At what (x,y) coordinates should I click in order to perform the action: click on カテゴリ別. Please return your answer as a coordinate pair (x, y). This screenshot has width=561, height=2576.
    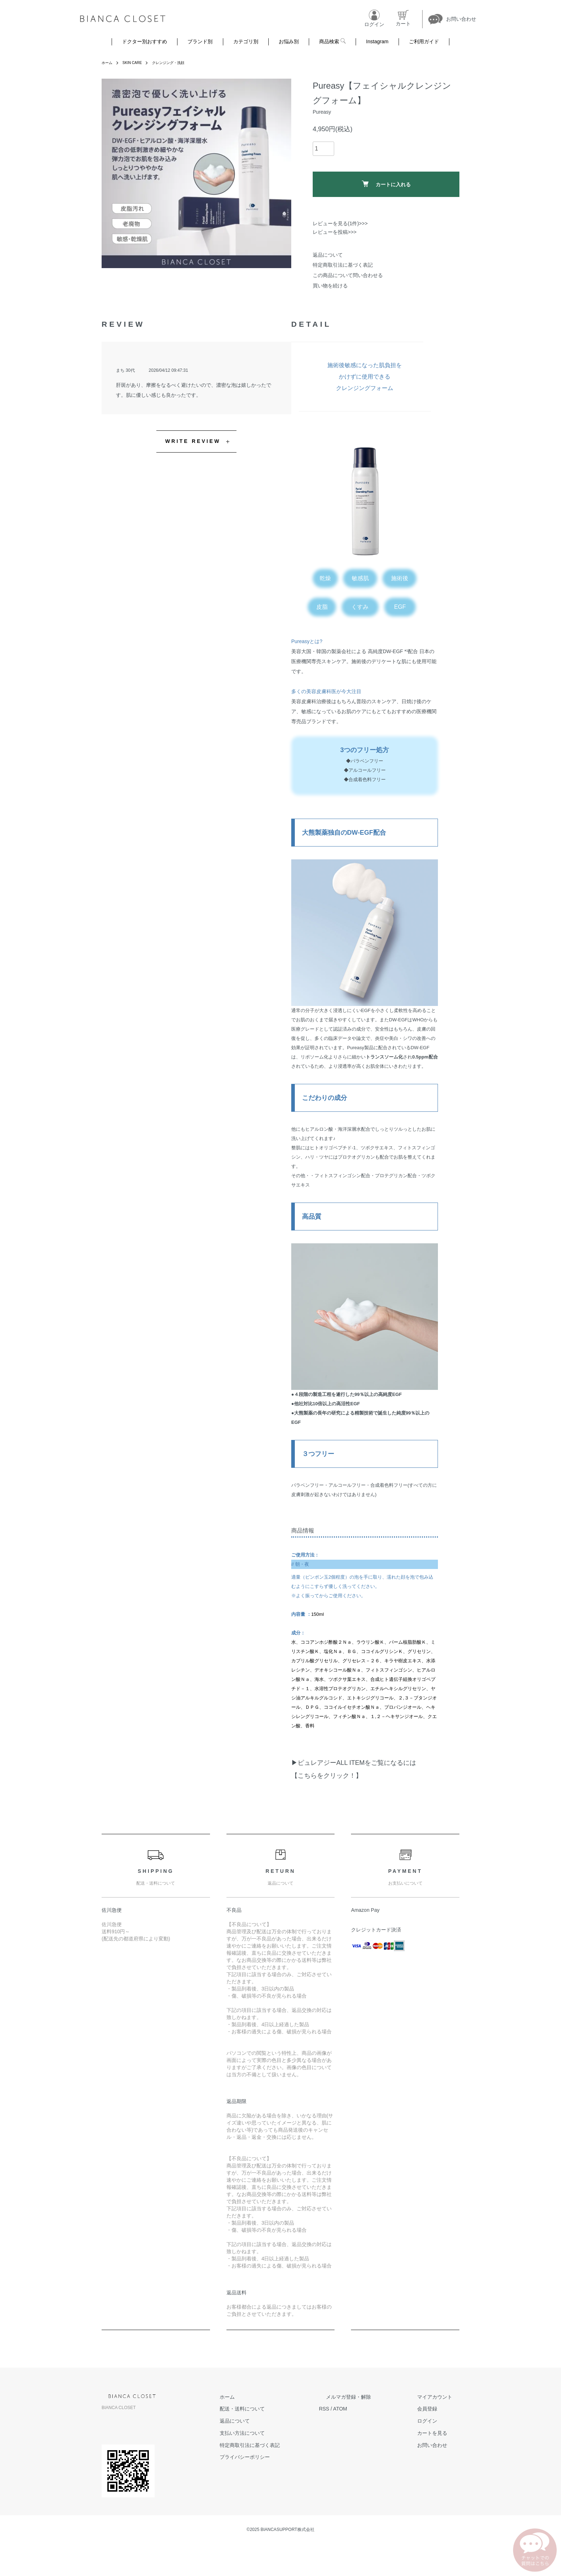
    Looking at the image, I should click on (245, 41).